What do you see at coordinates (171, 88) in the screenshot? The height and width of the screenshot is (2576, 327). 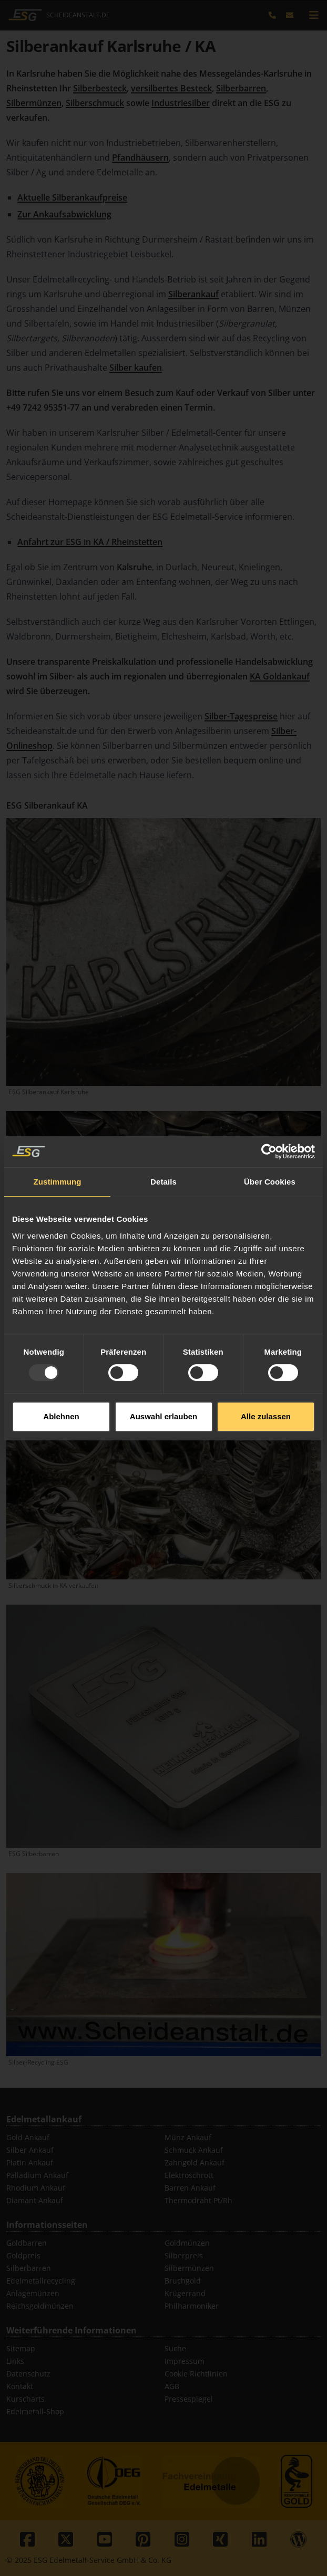 I see `versilbertes Besteck` at bounding box center [171, 88].